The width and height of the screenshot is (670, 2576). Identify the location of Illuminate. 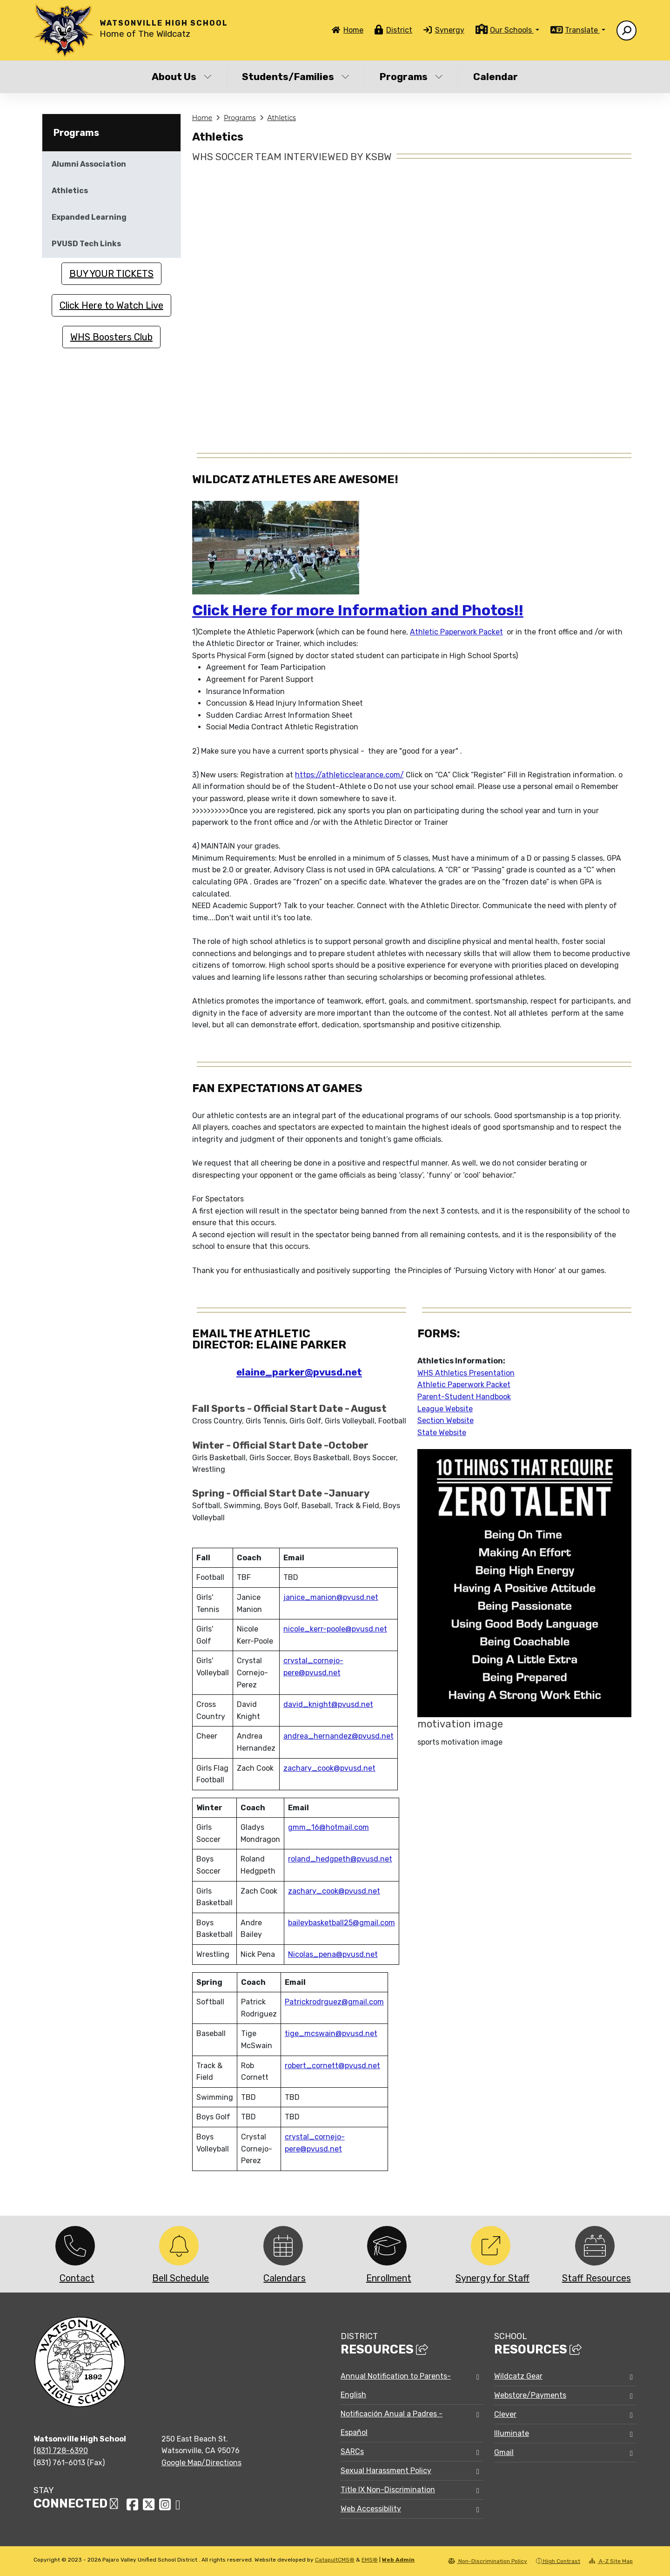
(511, 2433).